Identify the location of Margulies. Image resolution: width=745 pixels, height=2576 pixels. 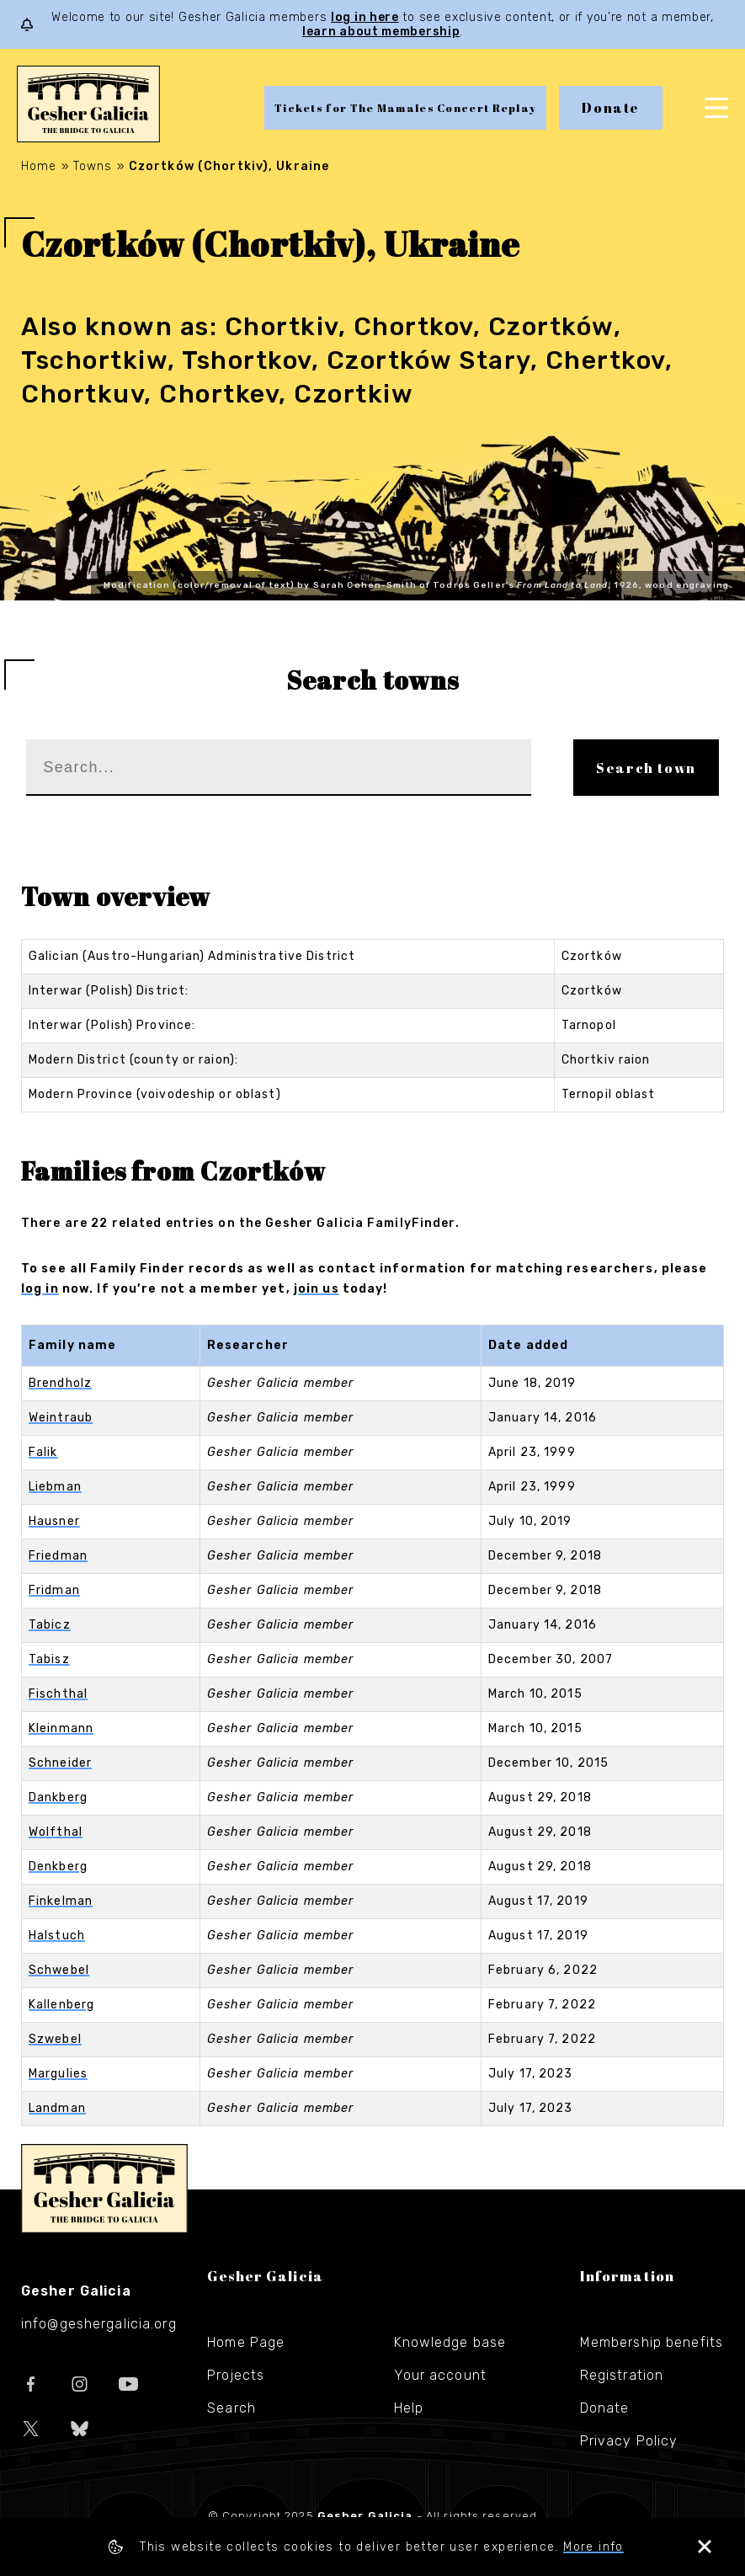
(58, 2074).